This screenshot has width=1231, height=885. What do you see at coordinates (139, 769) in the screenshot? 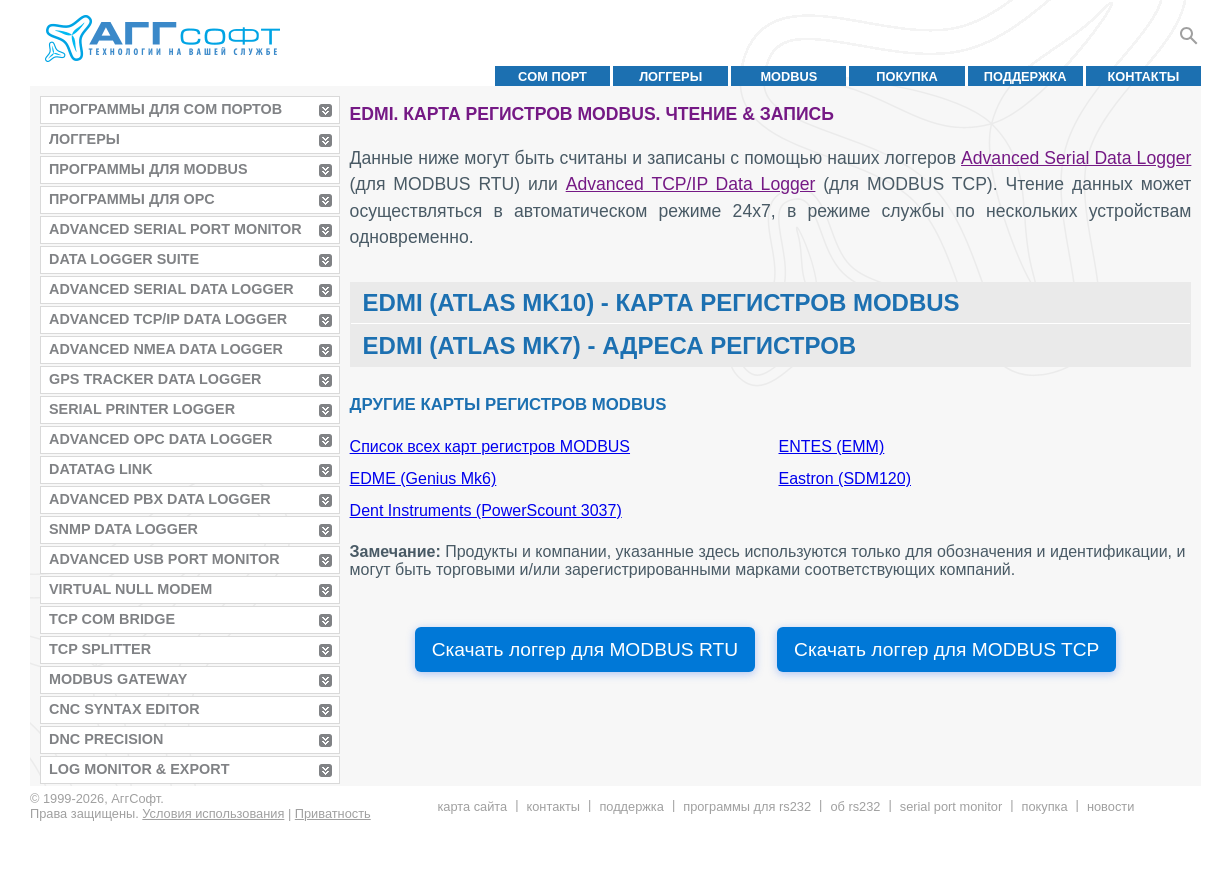
I see `Log Monitor & Export` at bounding box center [139, 769].